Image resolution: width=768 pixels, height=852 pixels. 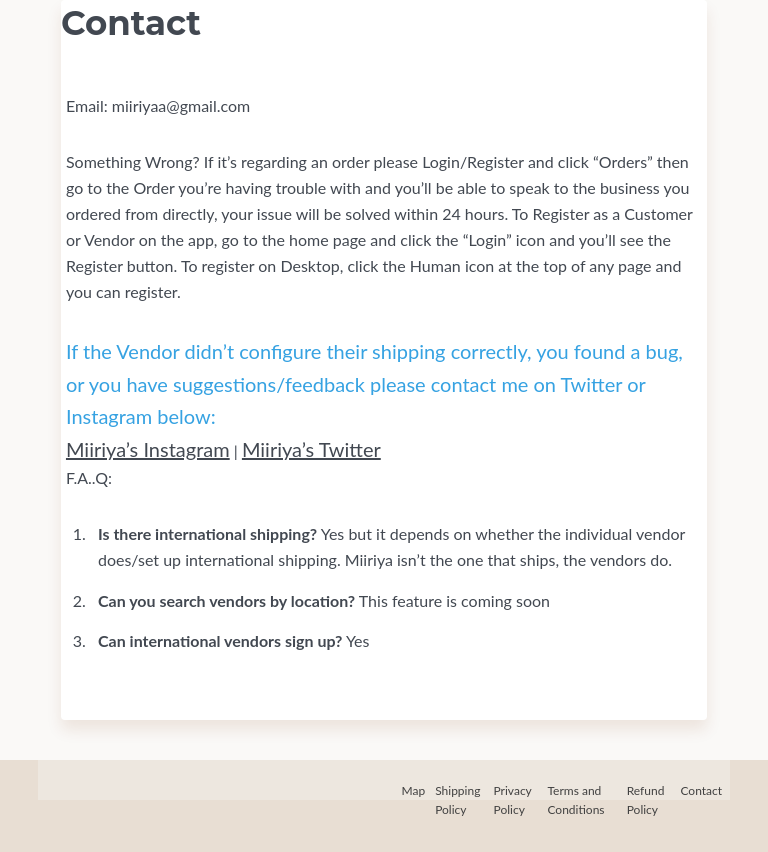 What do you see at coordinates (148, 449) in the screenshot?
I see `Miiriya’s Instagram` at bounding box center [148, 449].